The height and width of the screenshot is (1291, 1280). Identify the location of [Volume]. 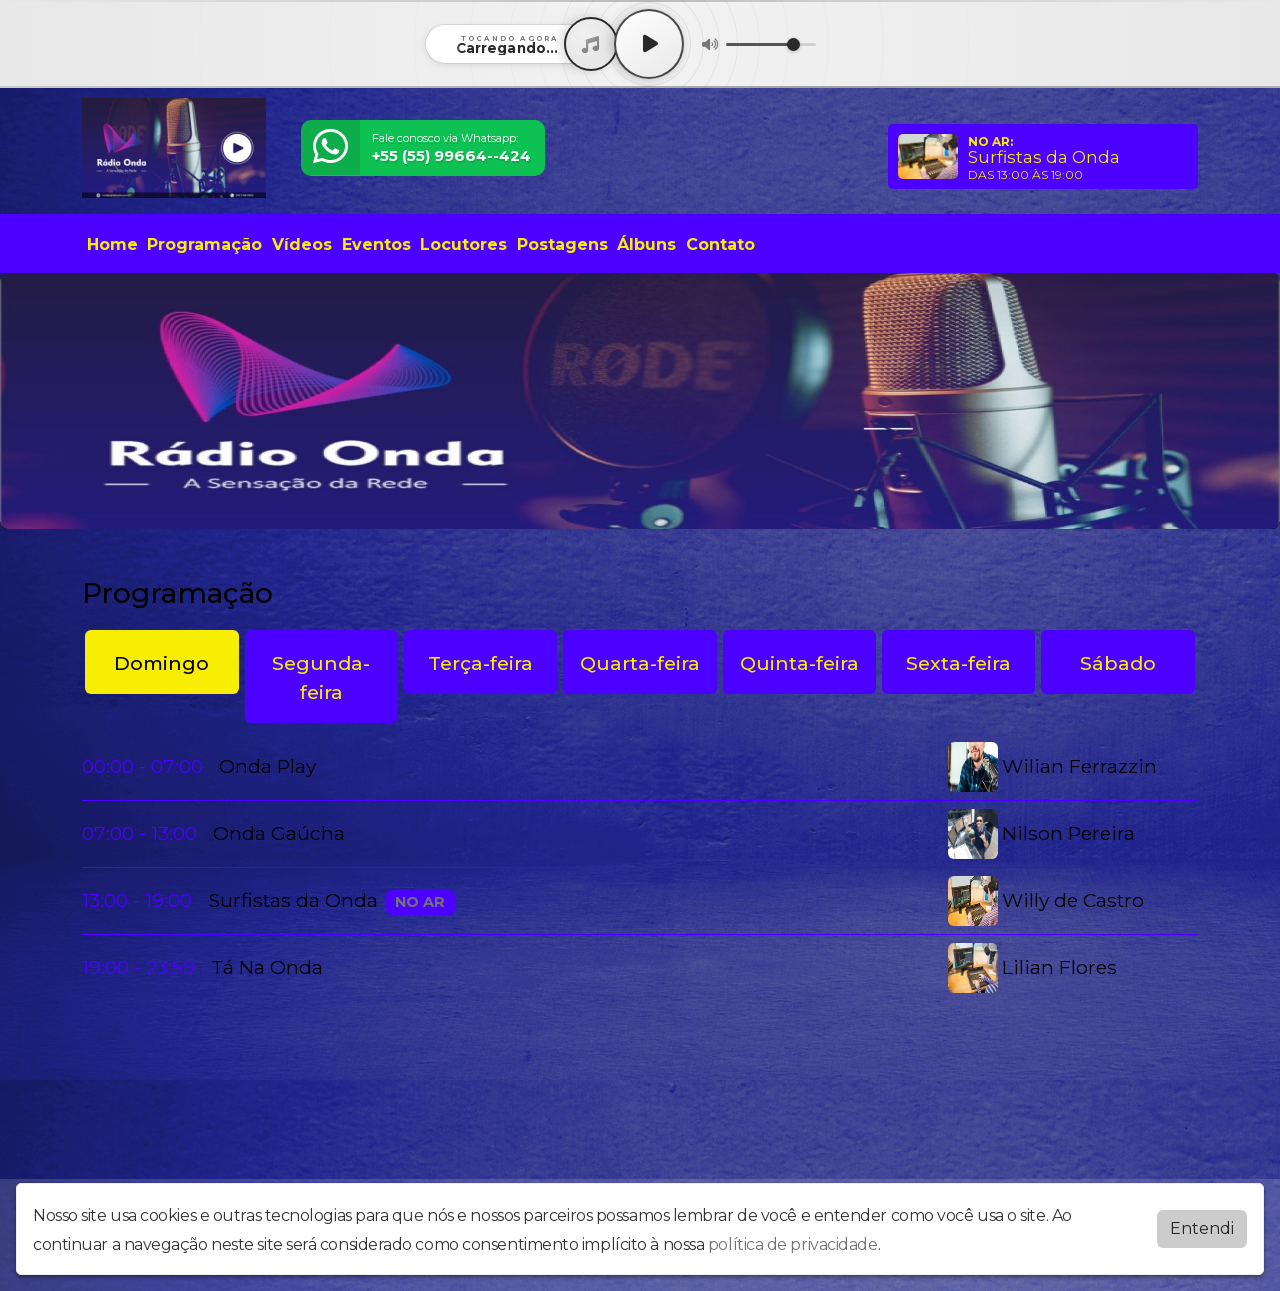
(771, 44).